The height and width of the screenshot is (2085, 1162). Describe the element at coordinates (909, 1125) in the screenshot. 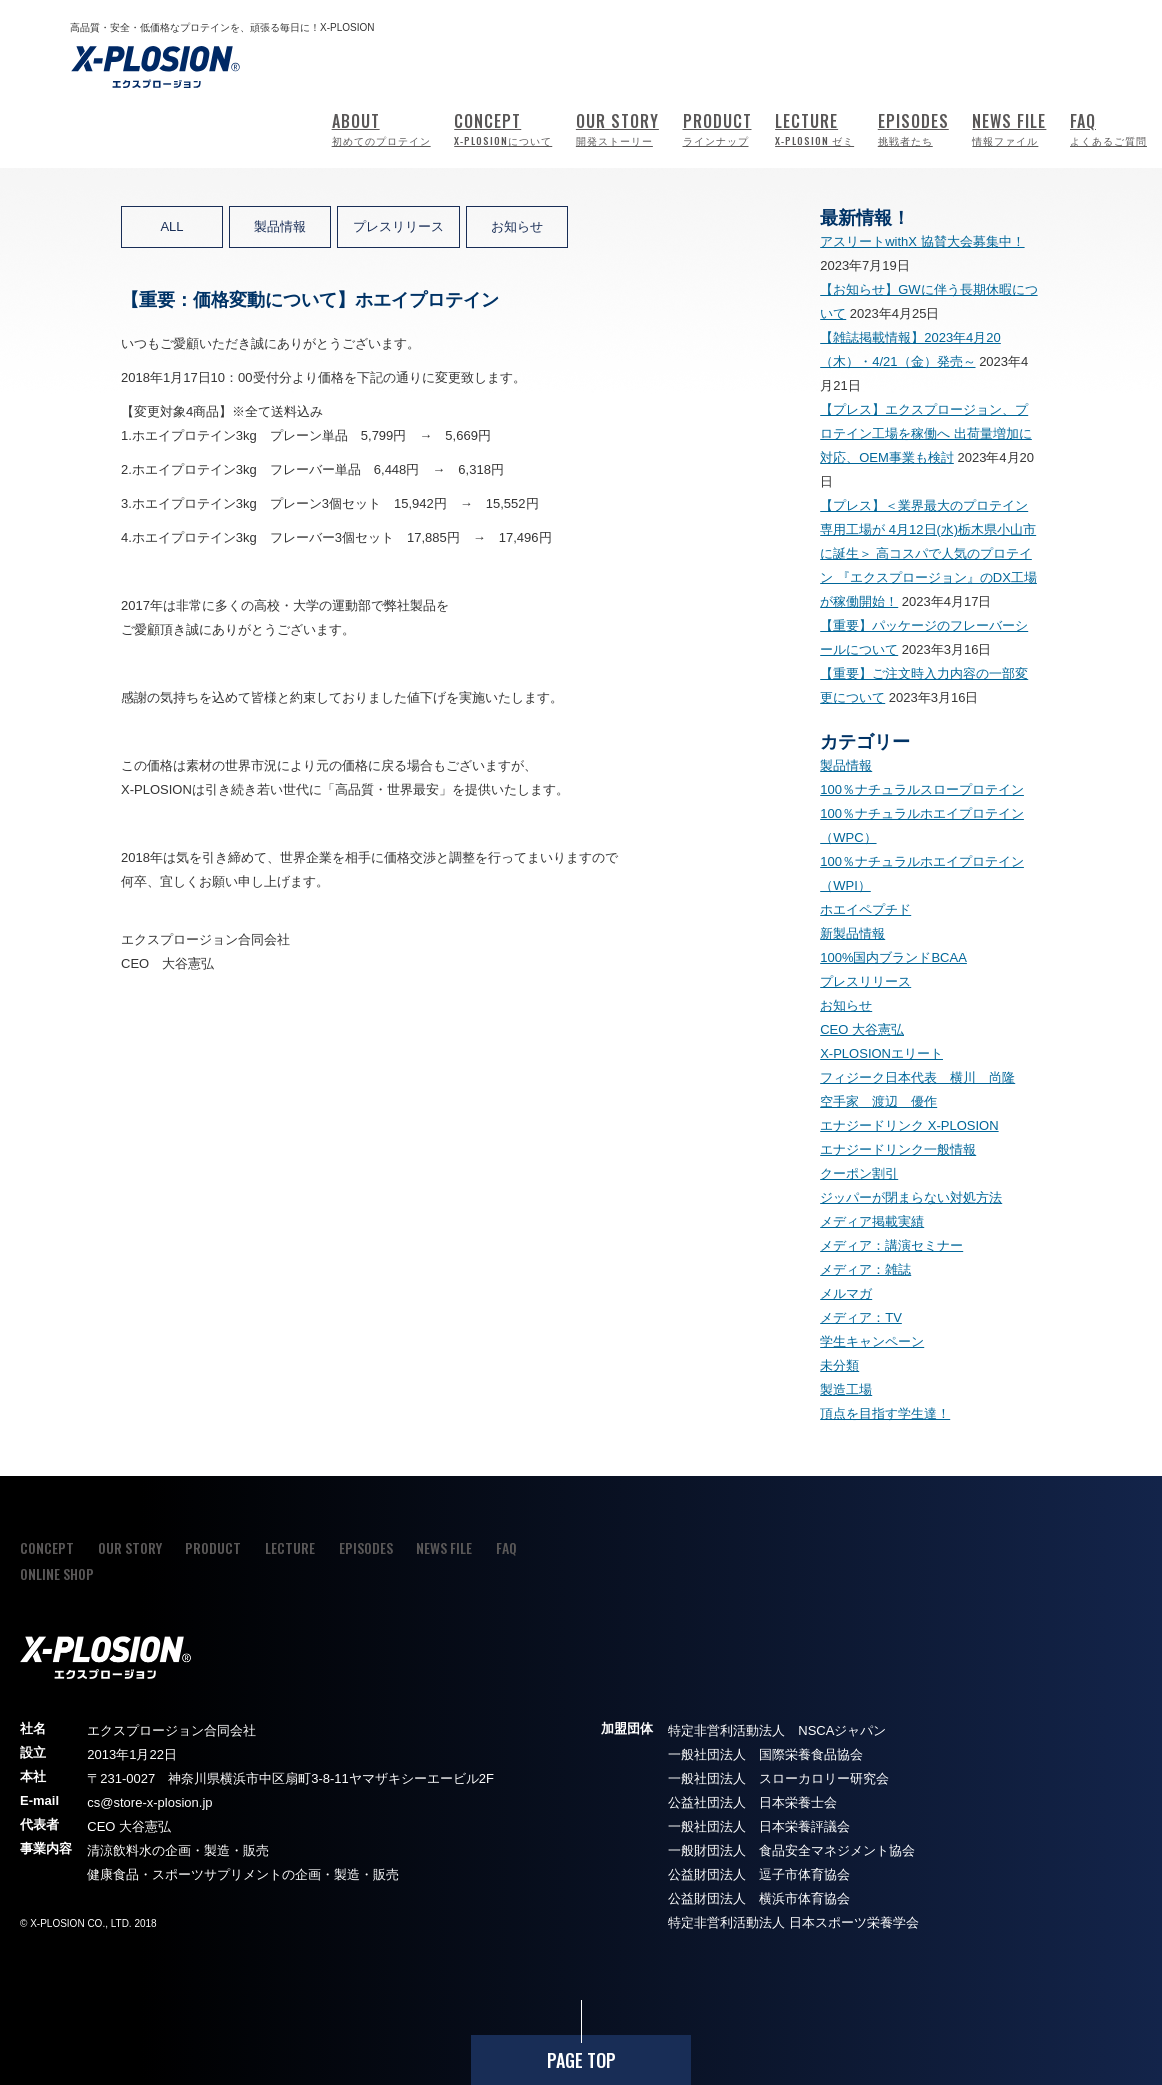

I see `エナジードリンク X-PLOSION` at that location.